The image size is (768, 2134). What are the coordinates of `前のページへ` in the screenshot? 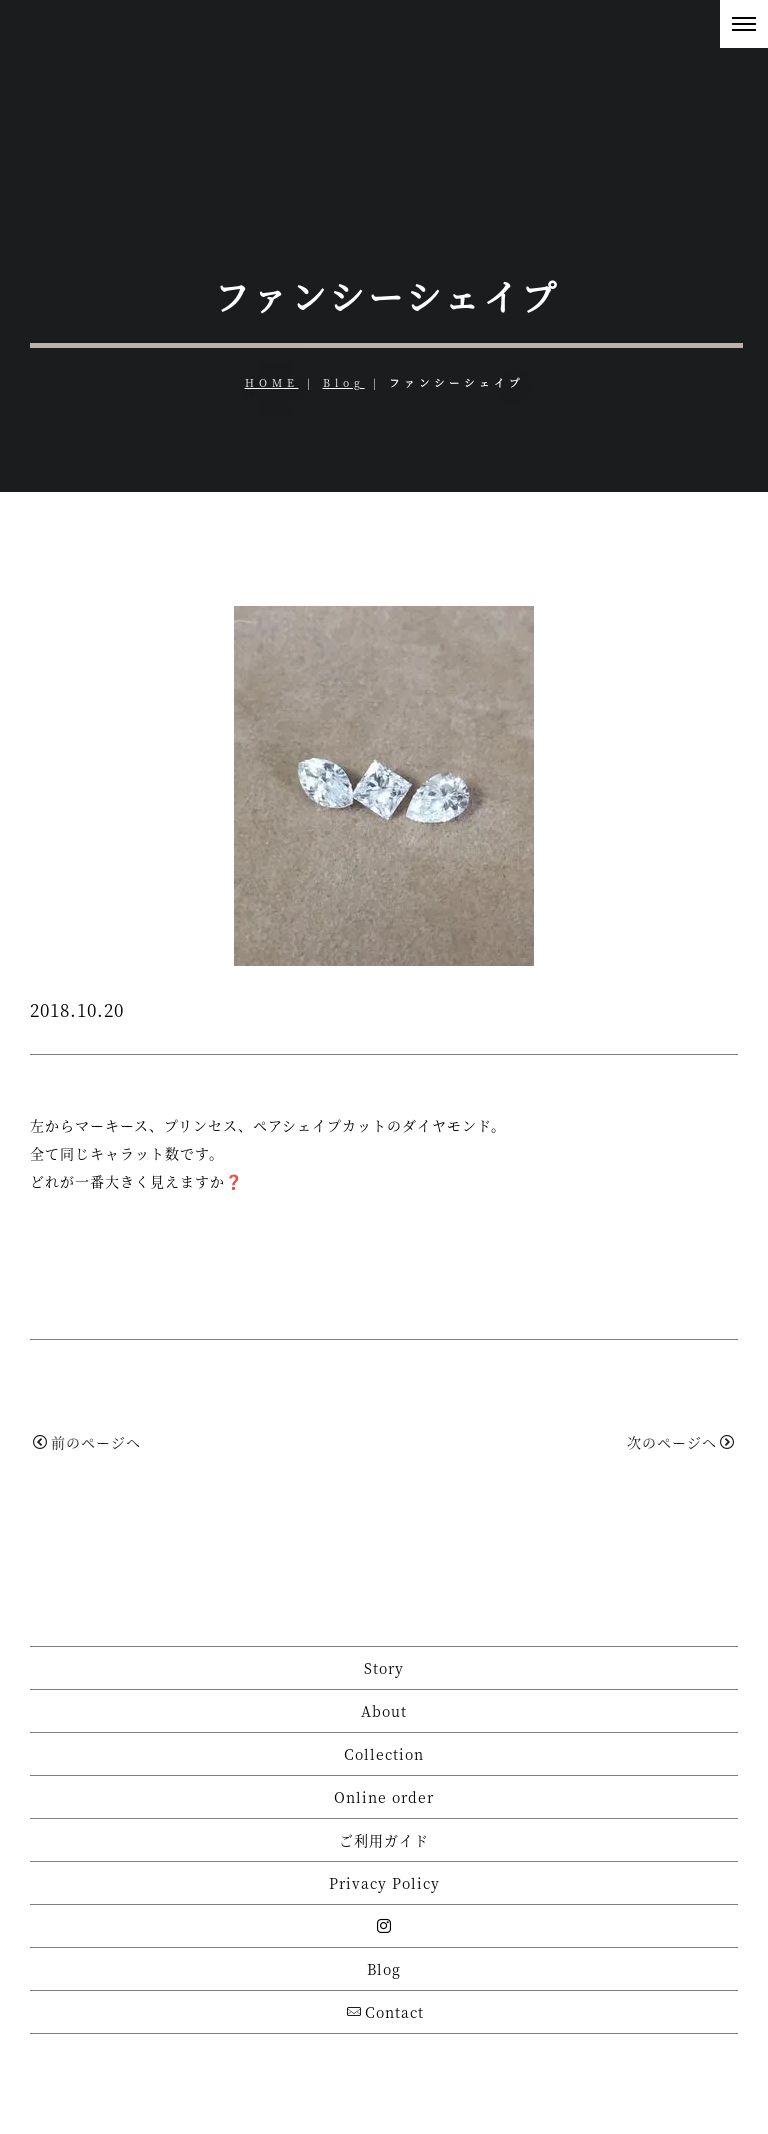 It's located at (87, 1442).